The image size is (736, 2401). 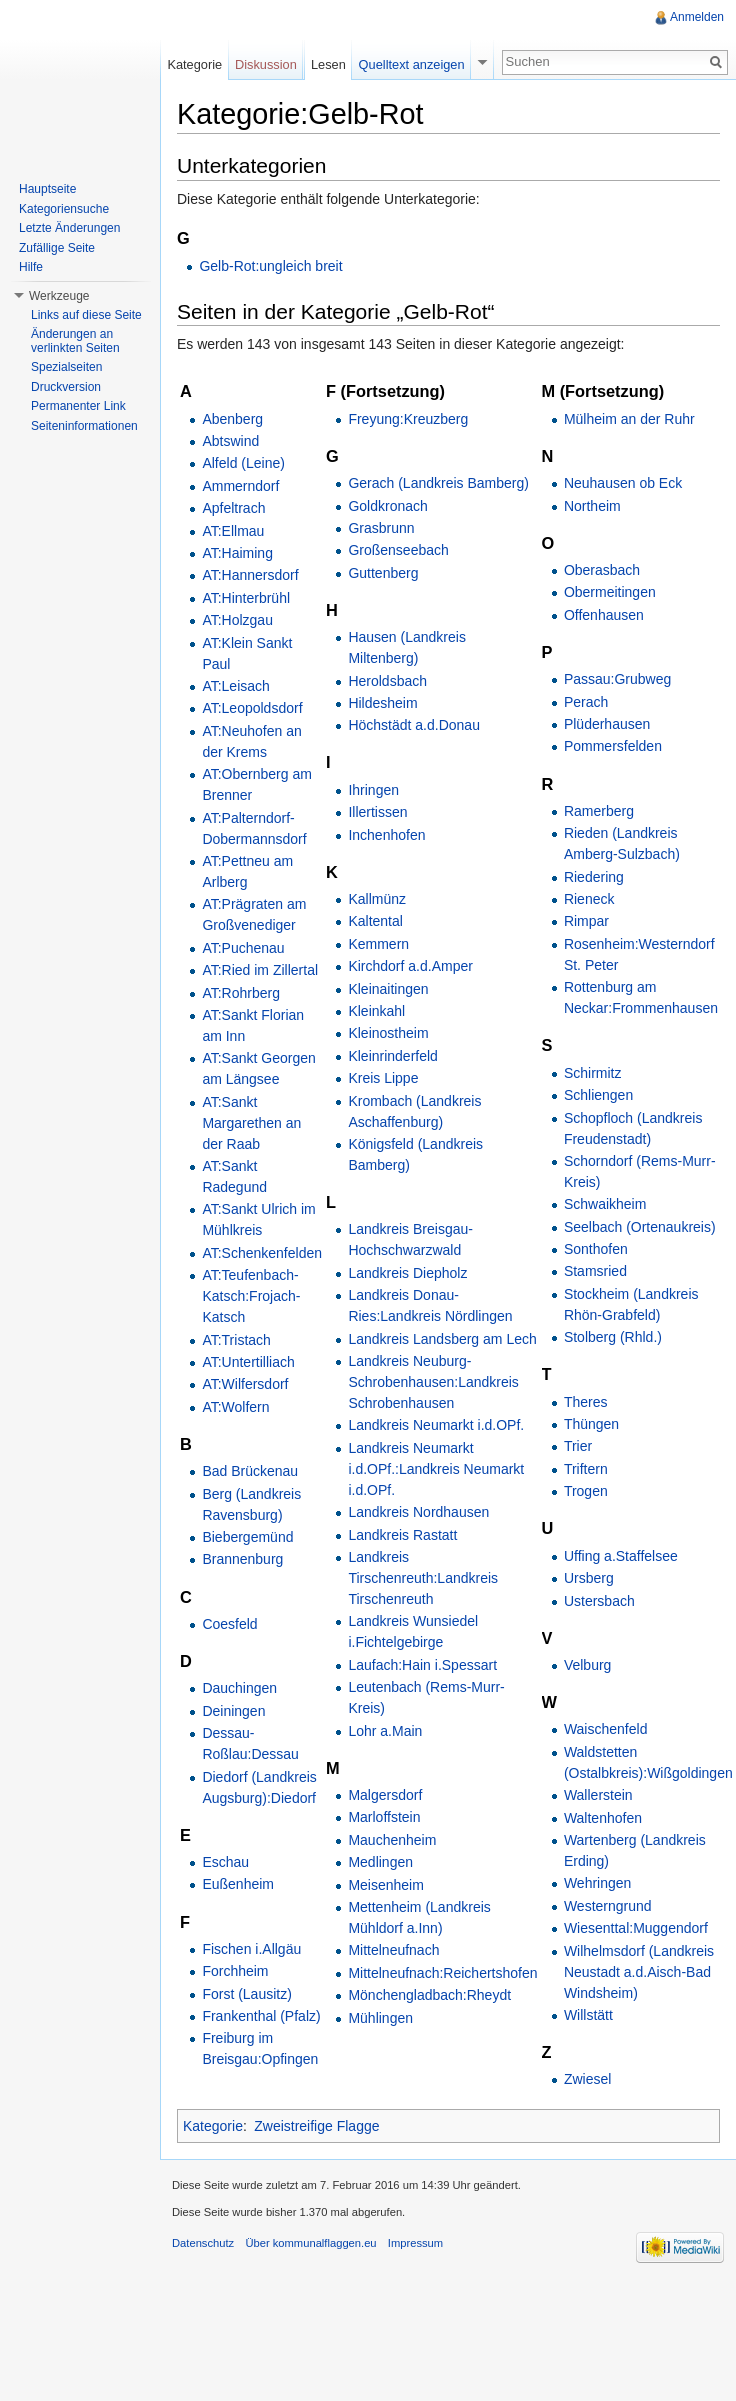 What do you see at coordinates (605, 1204) in the screenshot?
I see `Schwaikheim` at bounding box center [605, 1204].